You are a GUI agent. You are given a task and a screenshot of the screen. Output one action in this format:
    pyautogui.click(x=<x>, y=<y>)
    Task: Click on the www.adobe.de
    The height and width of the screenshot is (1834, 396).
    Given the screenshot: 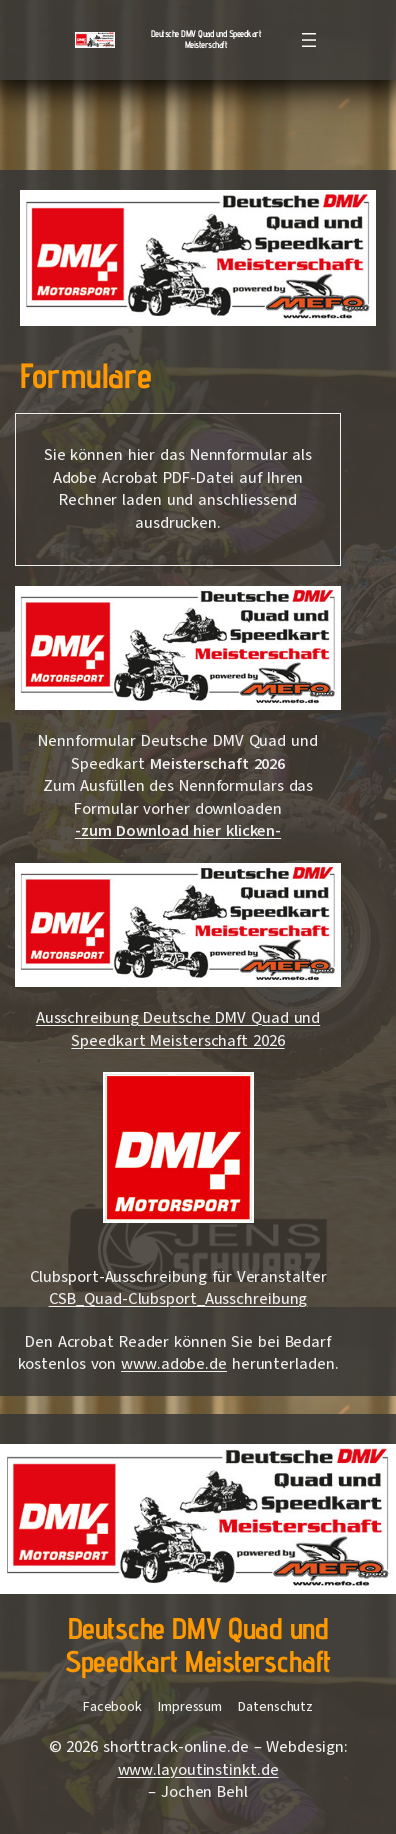 What is the action you would take?
    pyautogui.click(x=174, y=1364)
    